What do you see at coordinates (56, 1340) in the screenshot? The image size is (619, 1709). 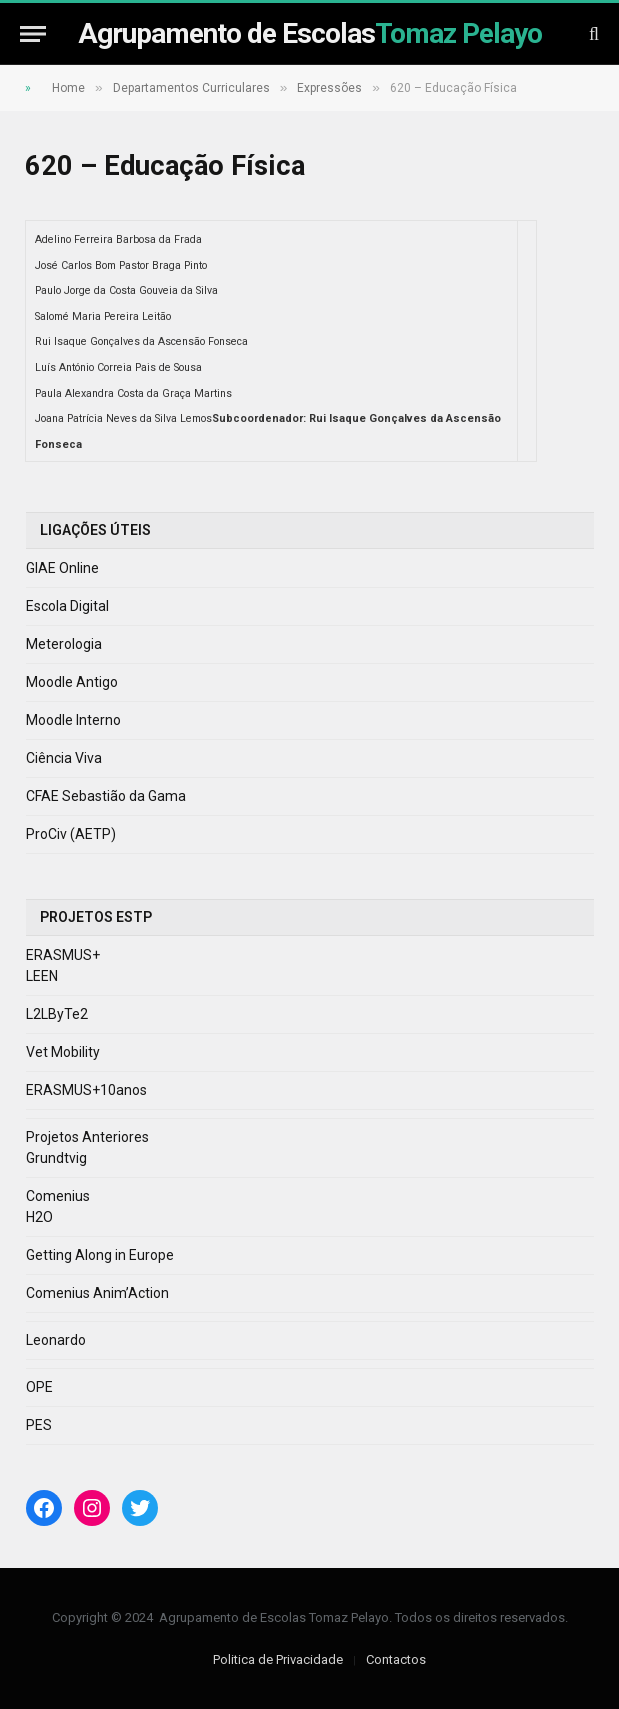 I see `Leonardo` at bounding box center [56, 1340].